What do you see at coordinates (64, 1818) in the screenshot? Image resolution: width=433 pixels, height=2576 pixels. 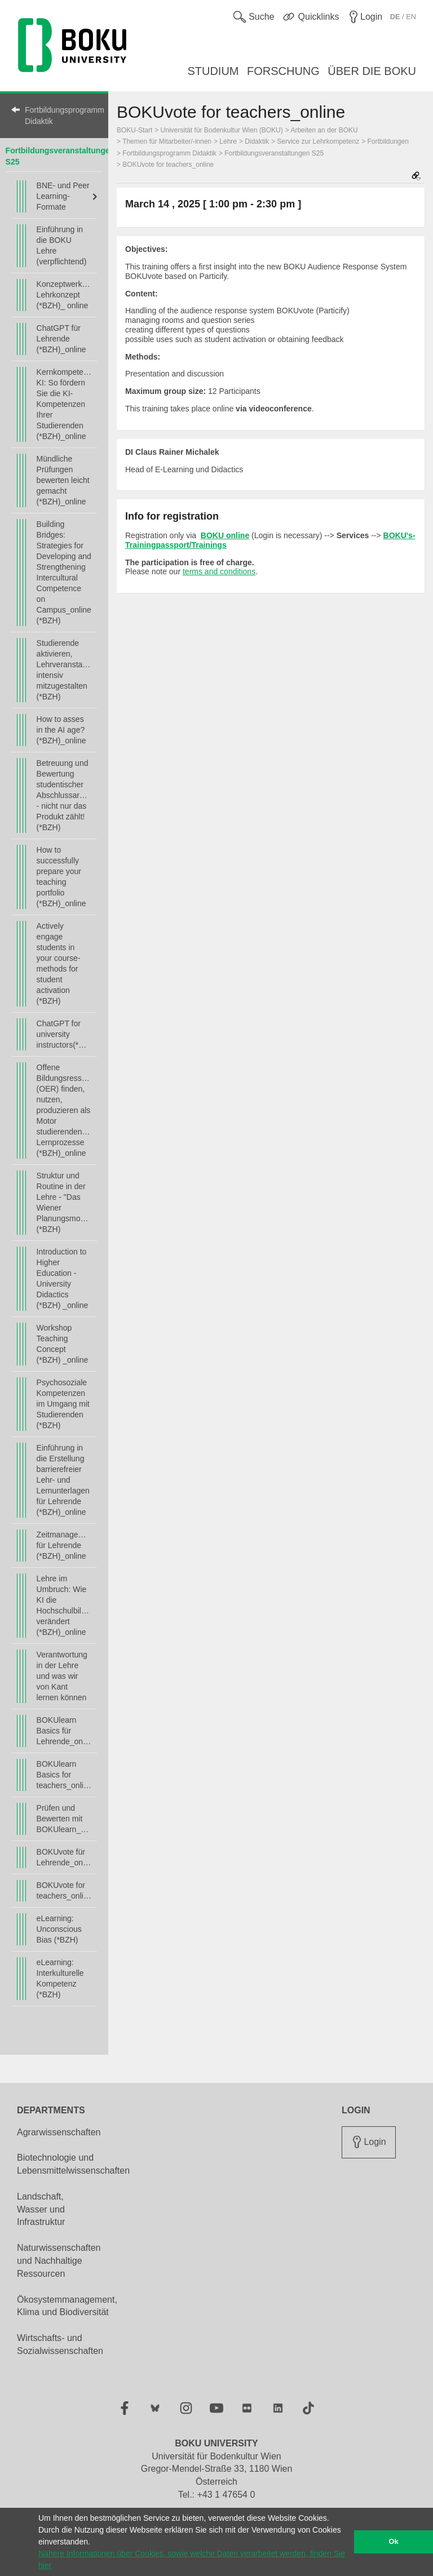 I see `Prüfen und Bewerten mit BOKUlearn_online` at bounding box center [64, 1818].